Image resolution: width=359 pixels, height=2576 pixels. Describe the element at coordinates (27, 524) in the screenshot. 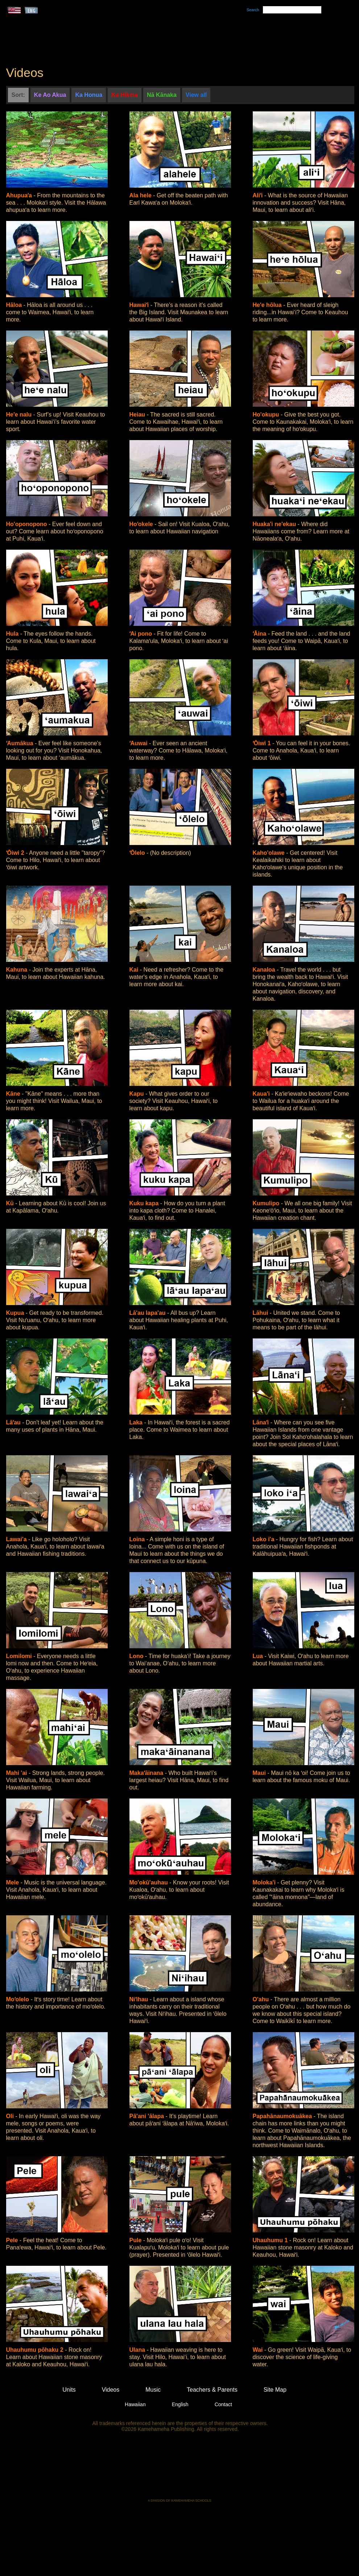

I see `Ho'oponopono` at that location.